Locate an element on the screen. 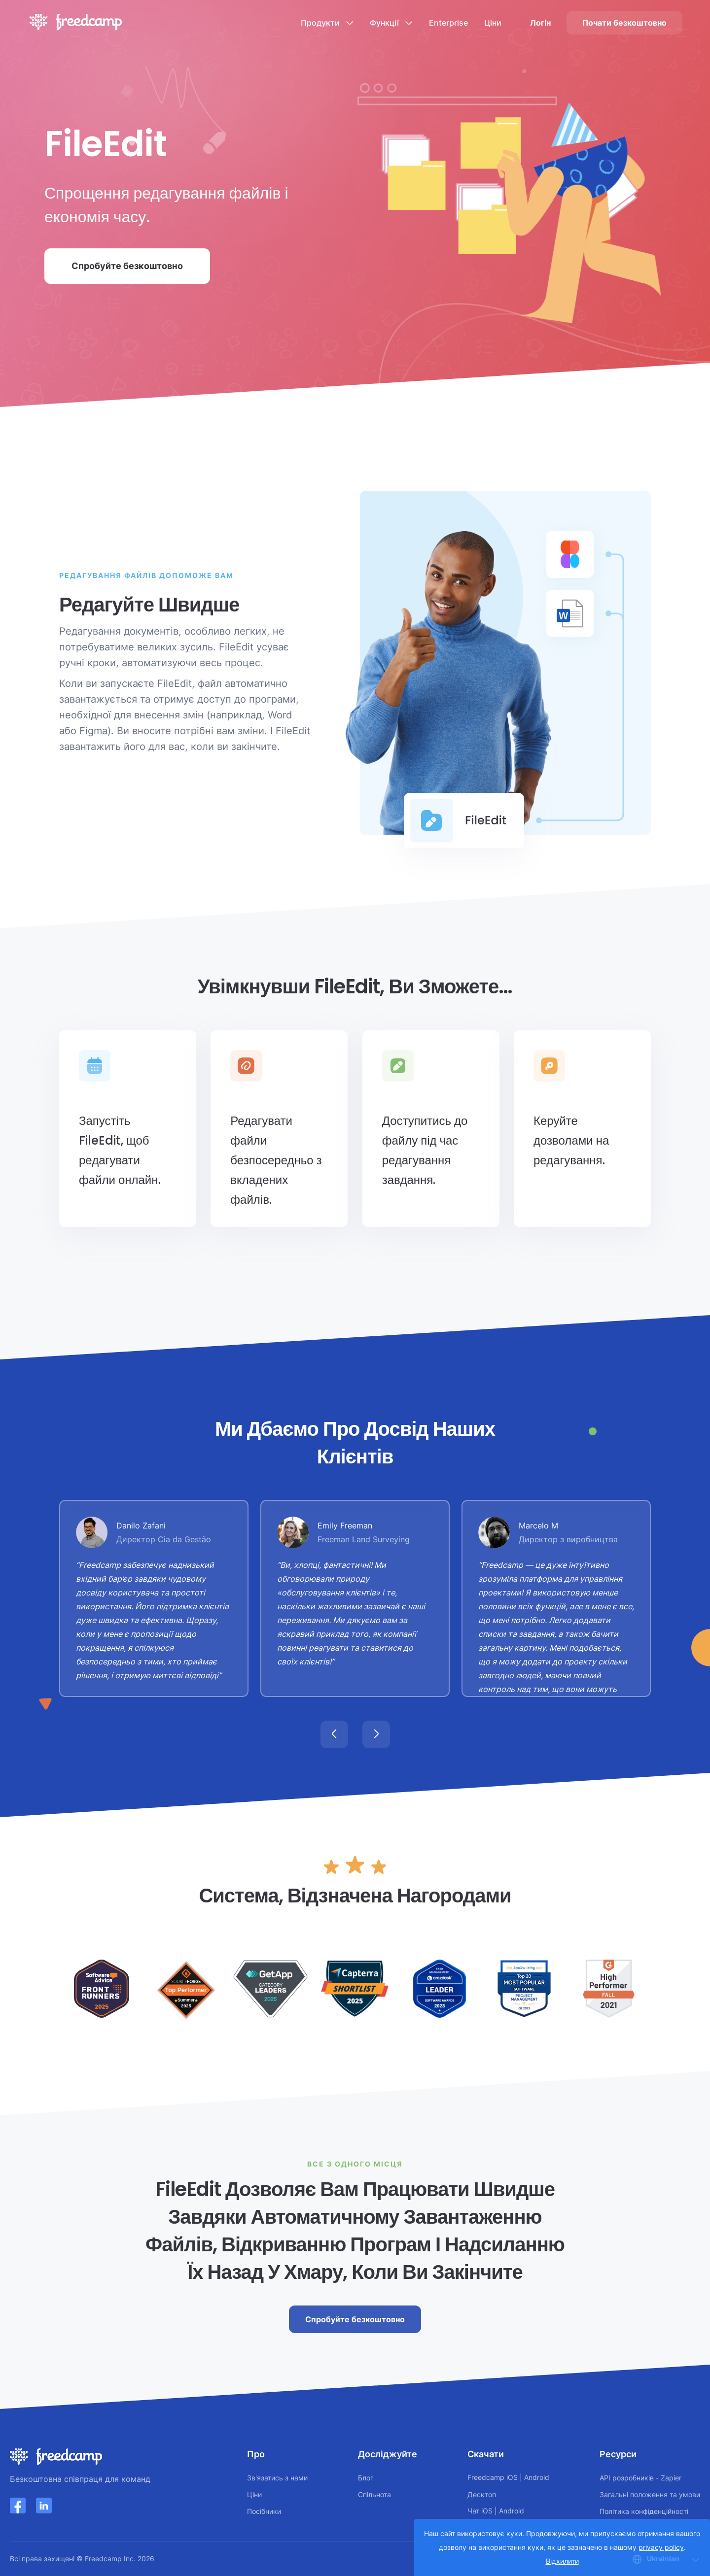 This screenshot has width=710, height=2576. Спільнота is located at coordinates (374, 2494).